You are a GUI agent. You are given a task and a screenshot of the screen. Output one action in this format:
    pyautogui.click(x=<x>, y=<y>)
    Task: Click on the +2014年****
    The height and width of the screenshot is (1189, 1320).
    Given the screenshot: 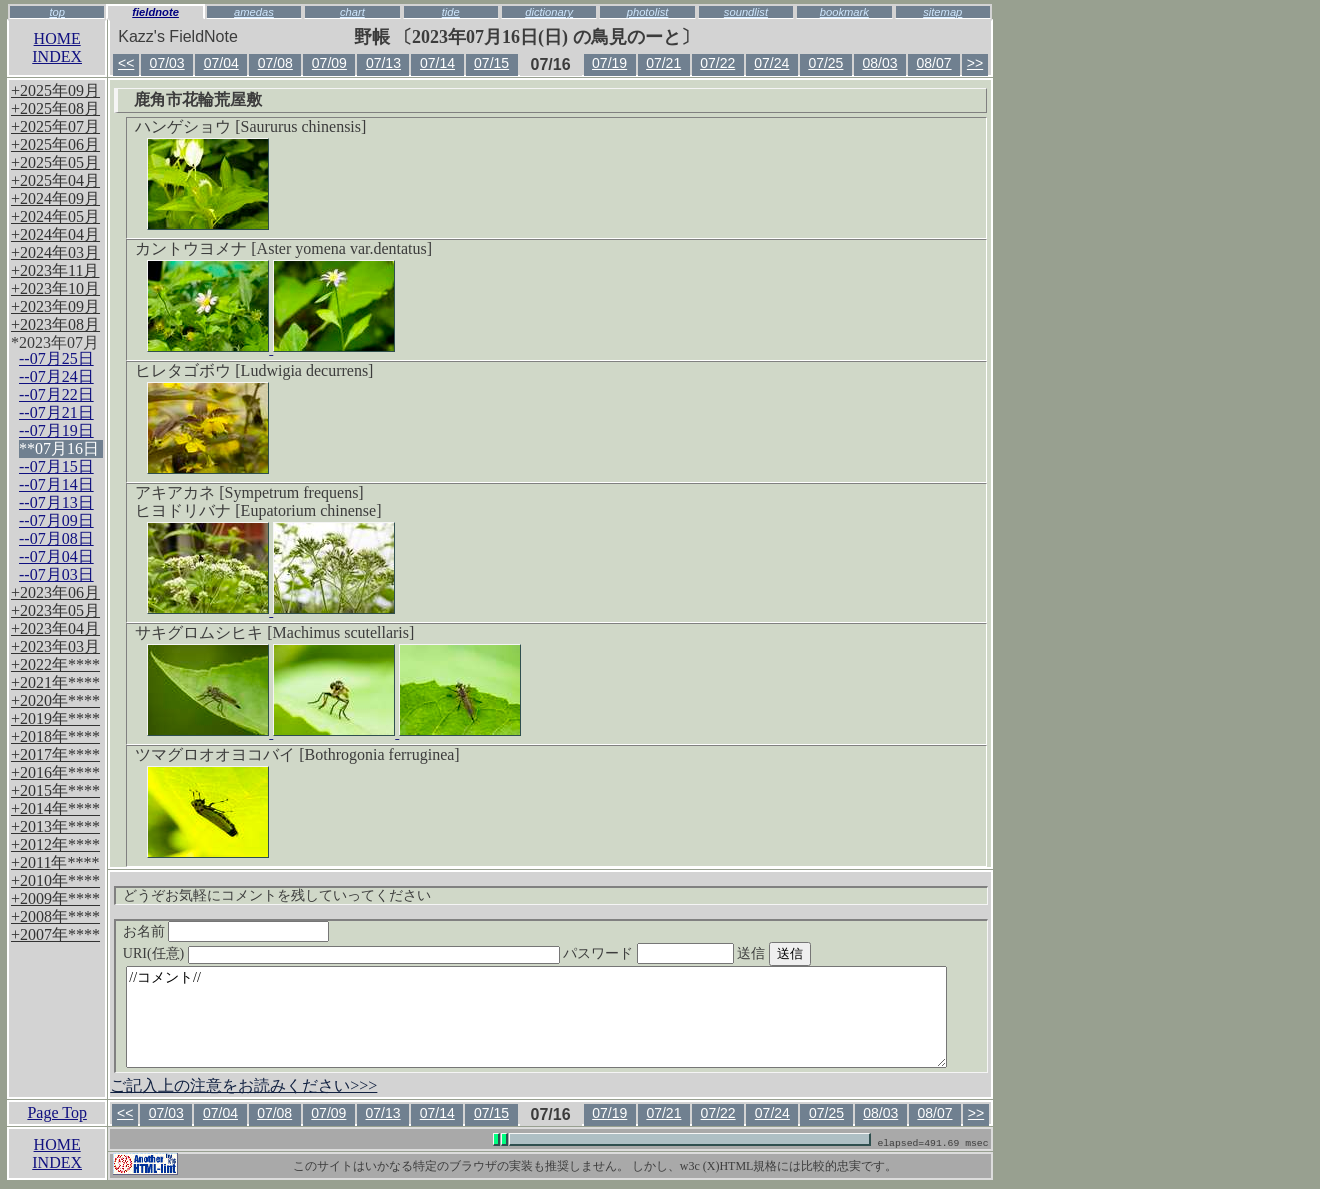 What is the action you would take?
    pyautogui.click(x=55, y=808)
    